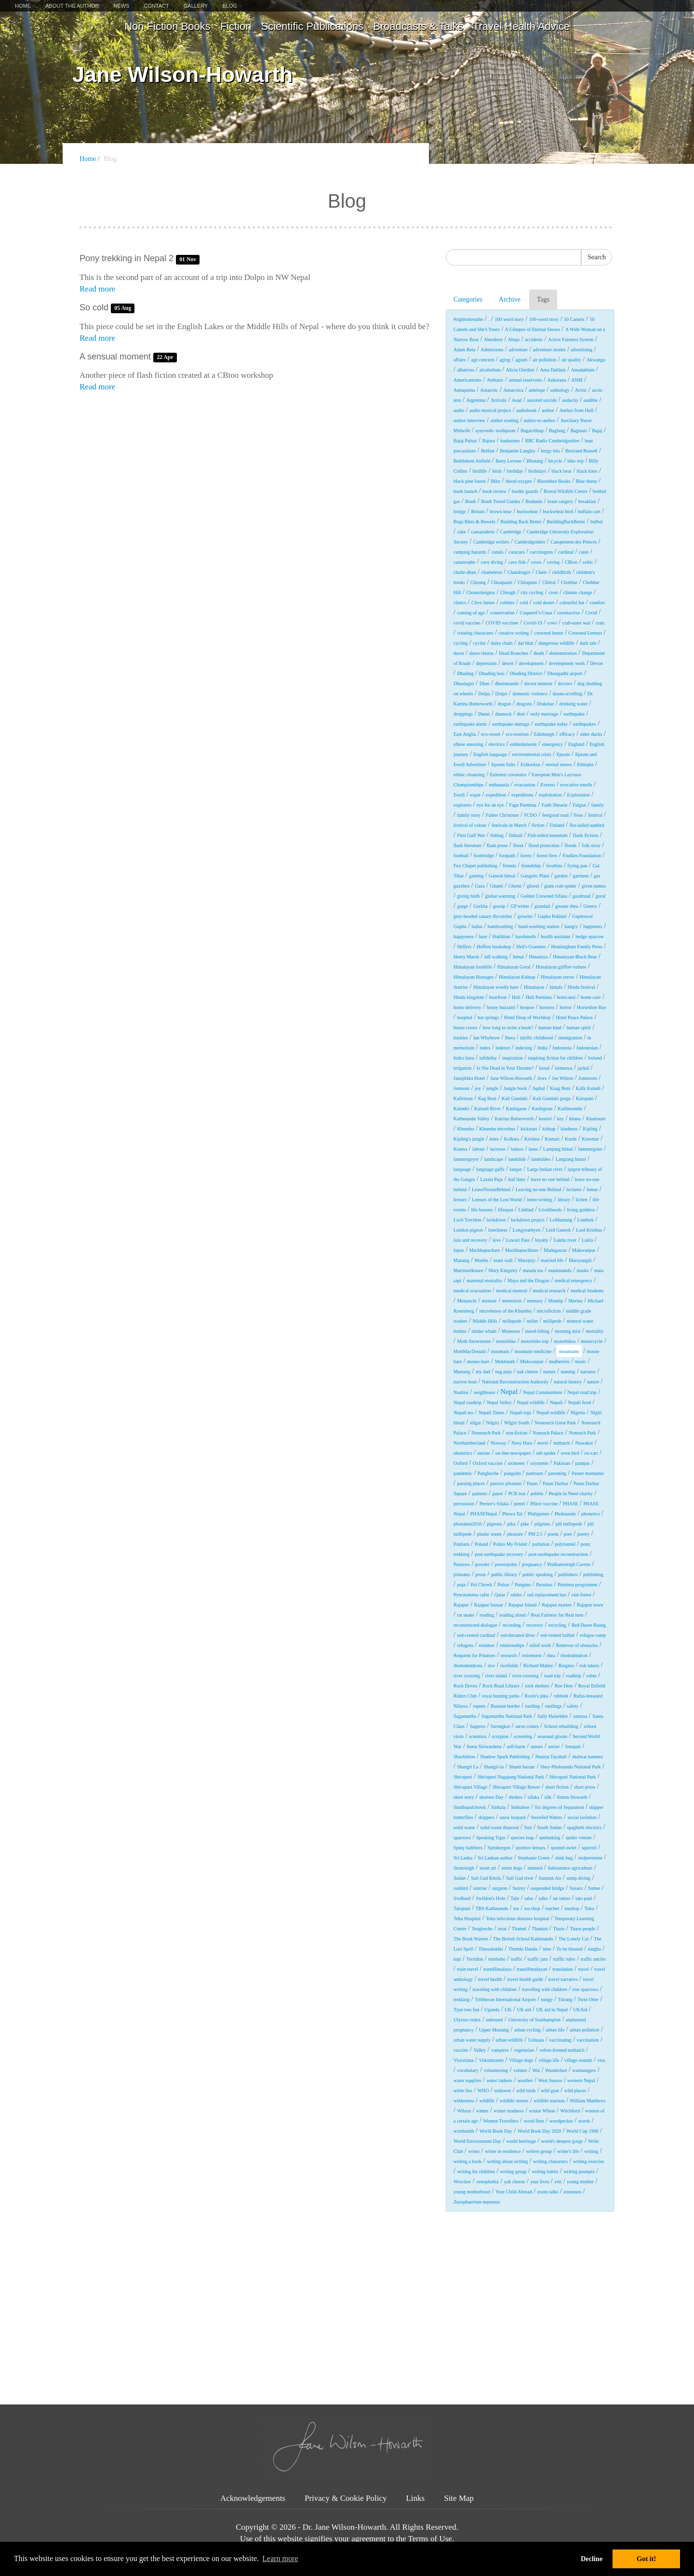 This screenshot has height=2576, width=694. What do you see at coordinates (472, 2040) in the screenshot?
I see `urban water supply` at bounding box center [472, 2040].